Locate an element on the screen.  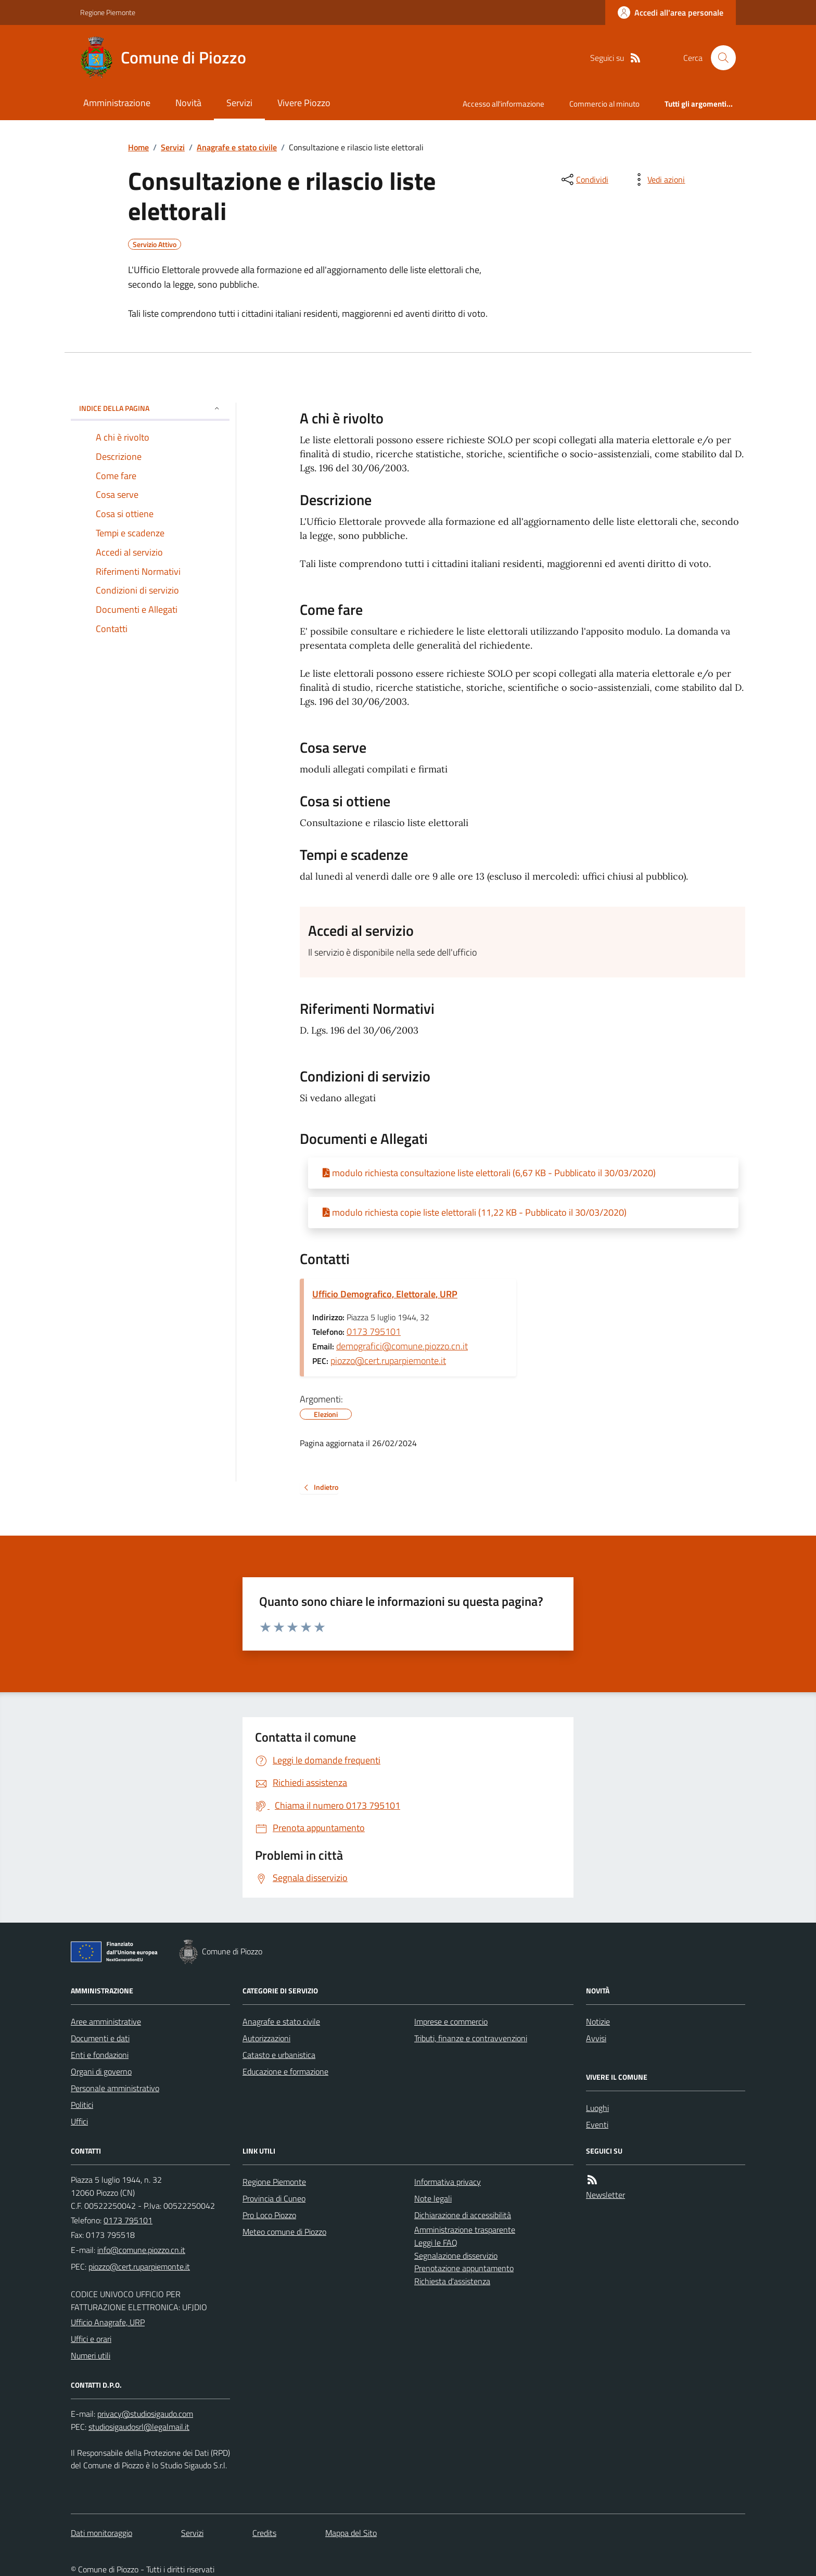
Credits is located at coordinates (264, 2533).